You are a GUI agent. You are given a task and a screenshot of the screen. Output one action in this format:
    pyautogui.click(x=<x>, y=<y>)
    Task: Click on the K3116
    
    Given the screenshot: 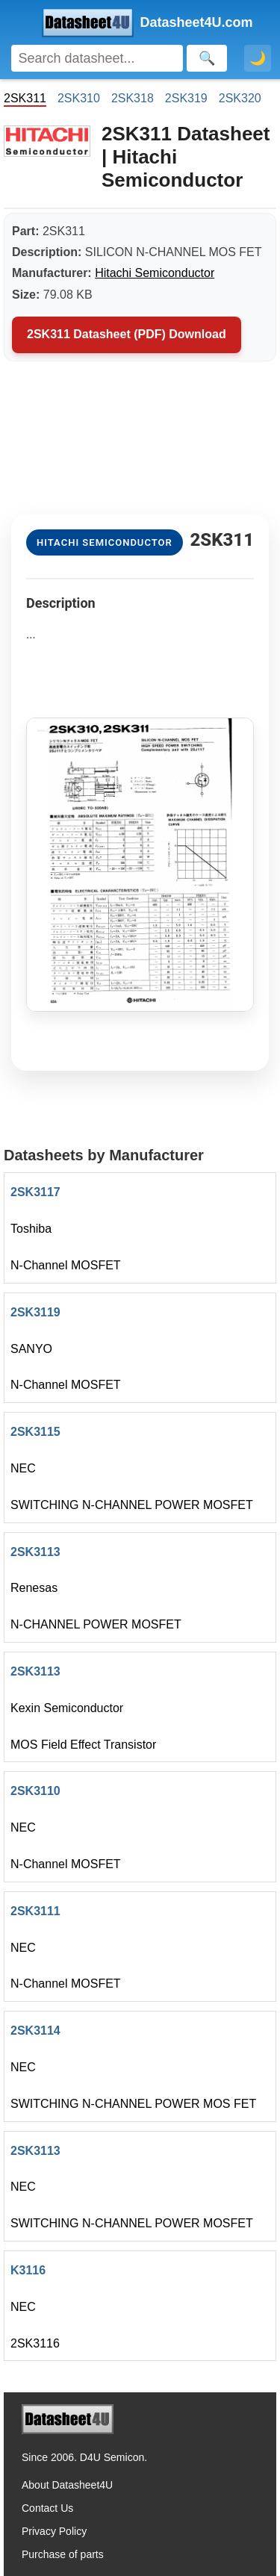 What is the action you would take?
    pyautogui.click(x=28, y=2270)
    